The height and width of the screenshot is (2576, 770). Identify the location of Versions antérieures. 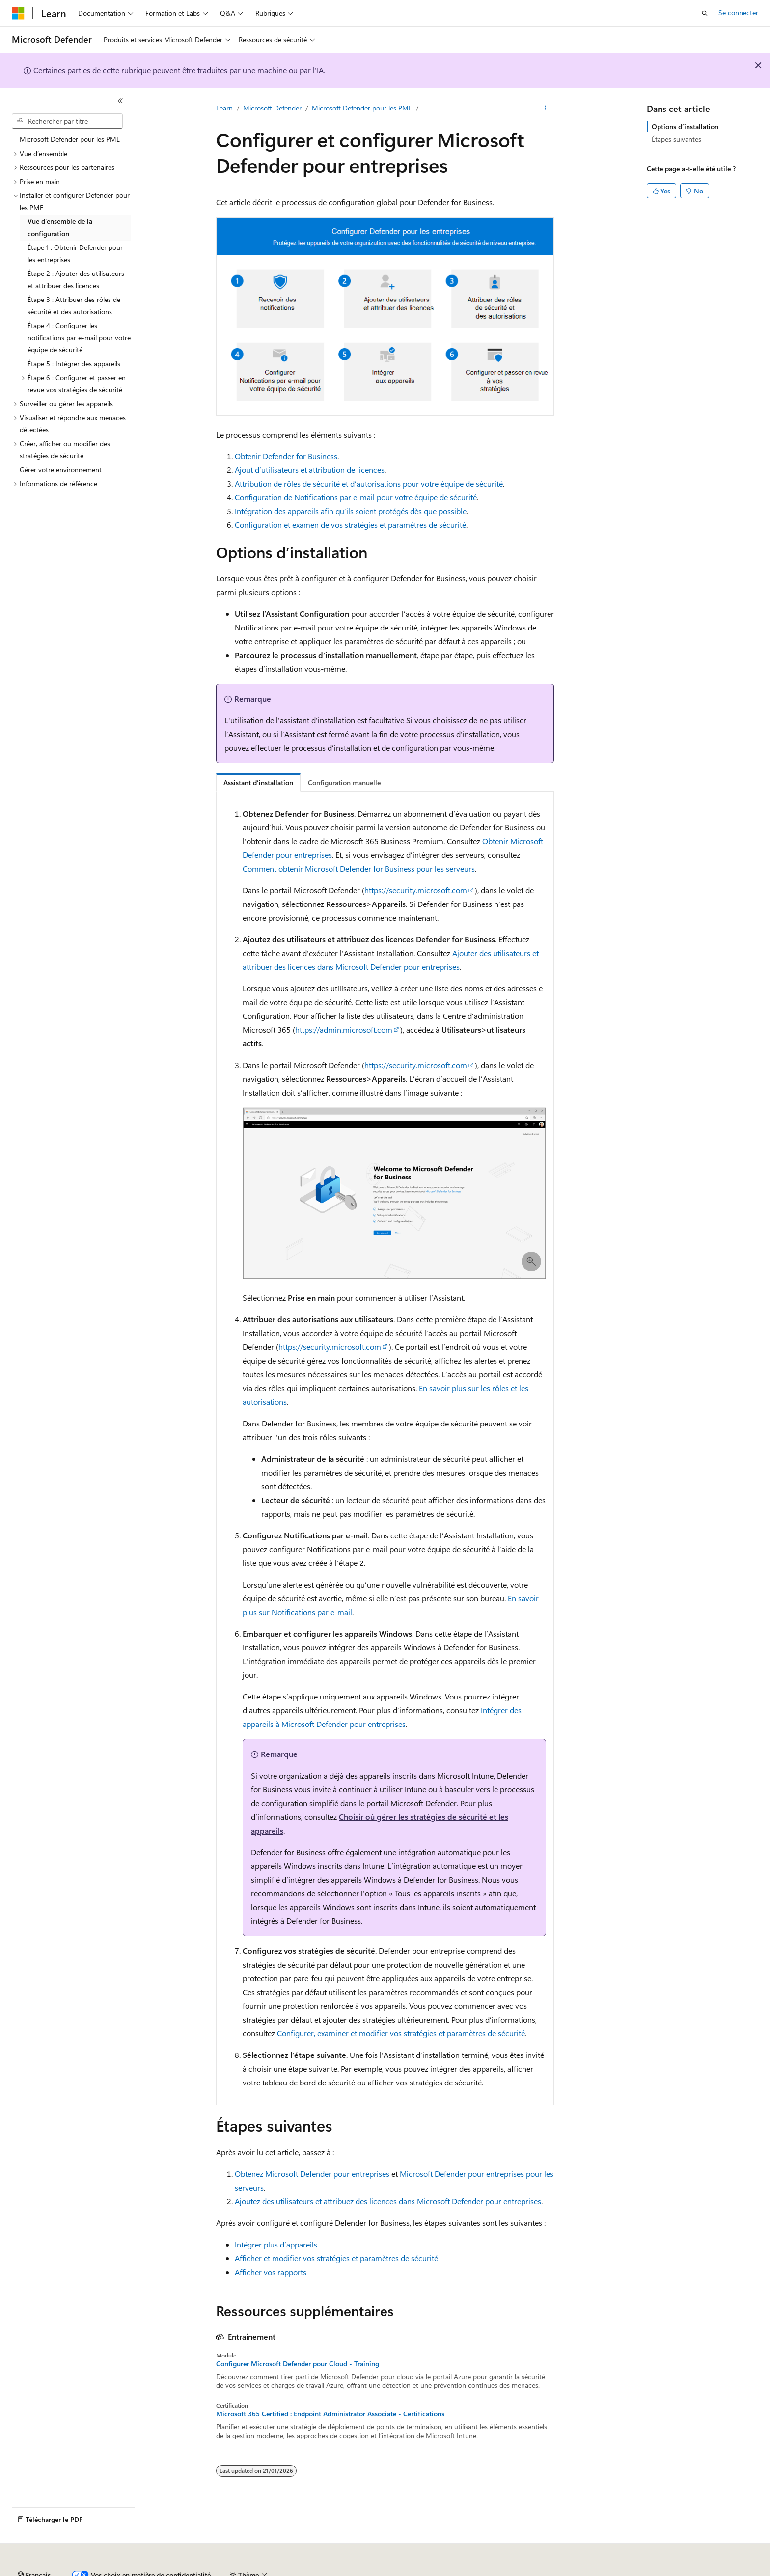
(183, 2571).